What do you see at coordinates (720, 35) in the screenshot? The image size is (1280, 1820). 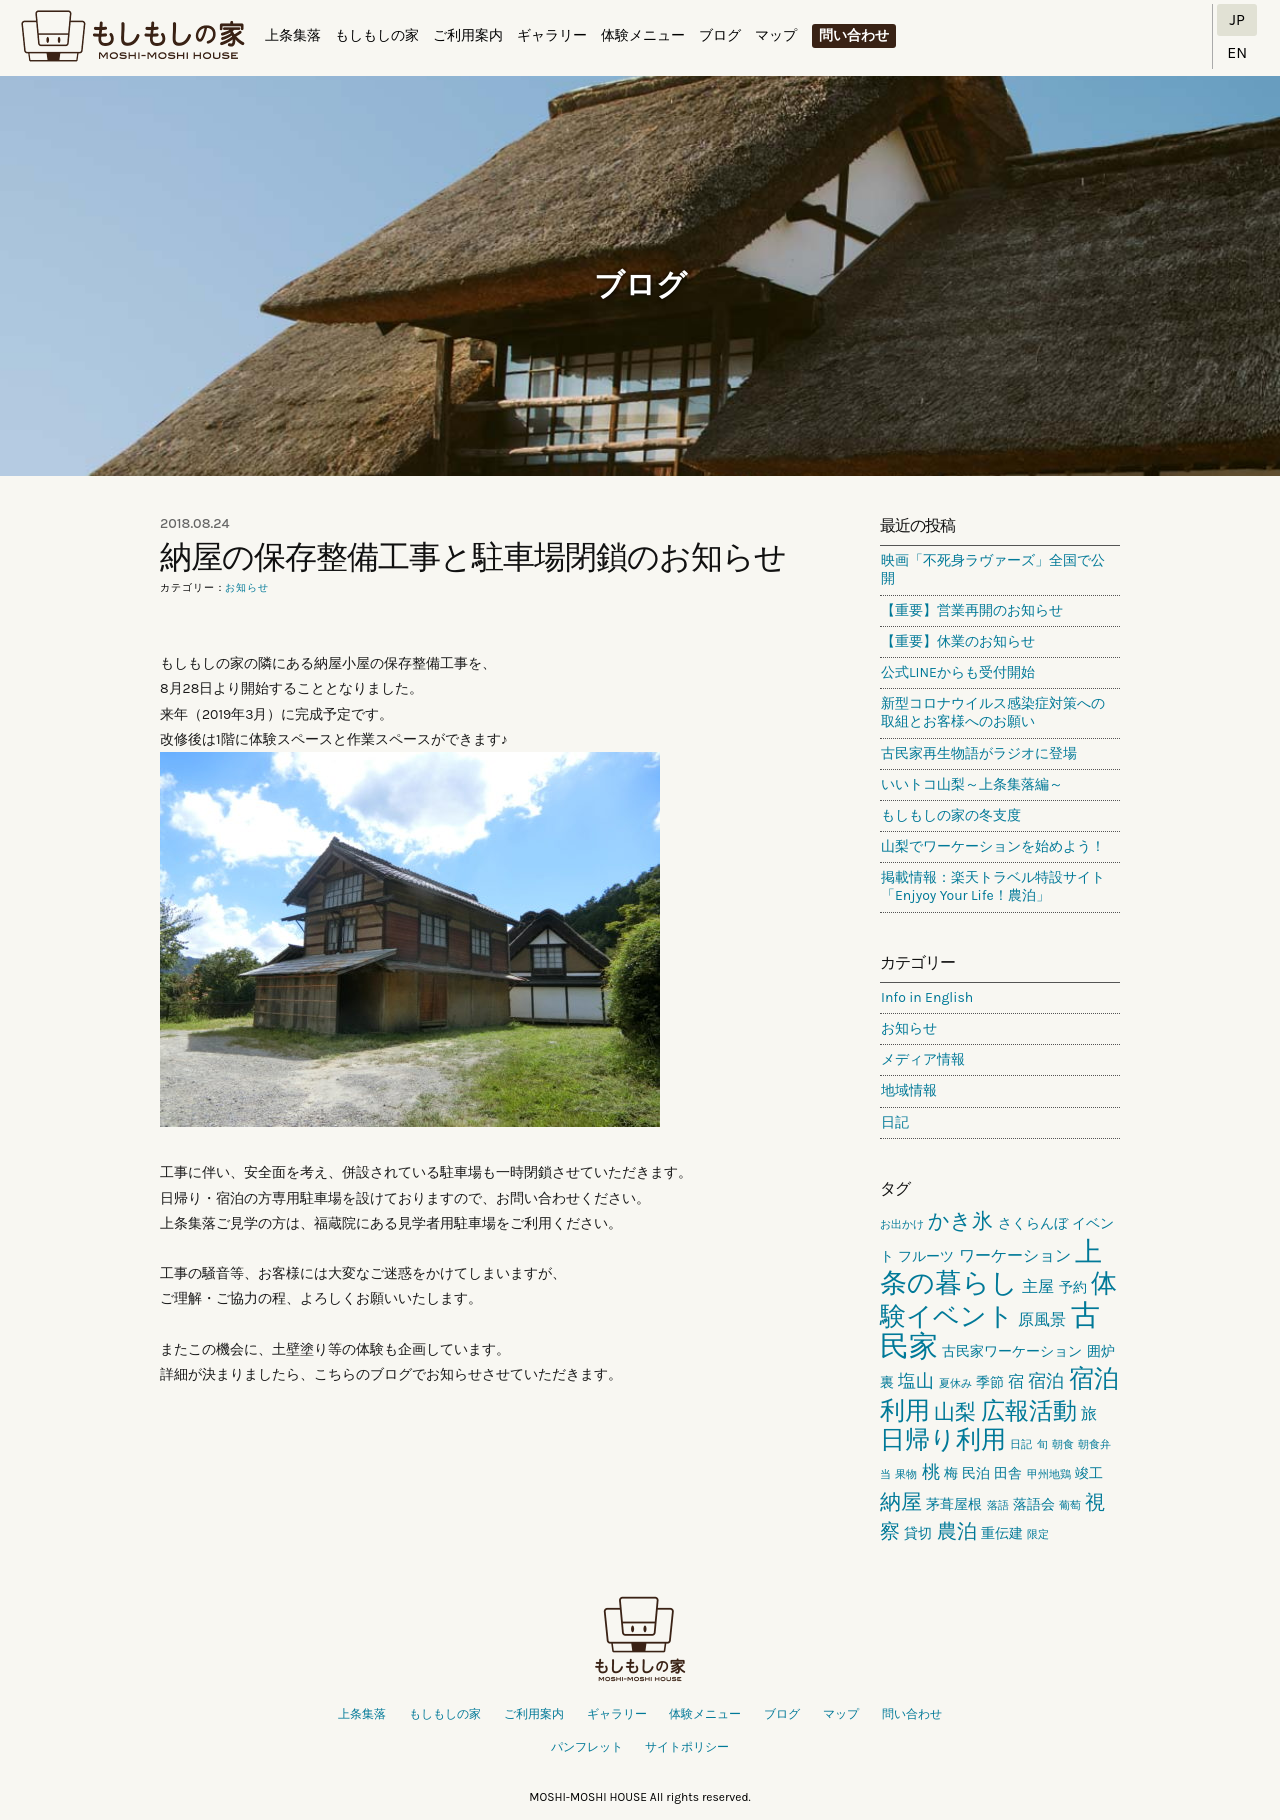 I see `ブログ` at bounding box center [720, 35].